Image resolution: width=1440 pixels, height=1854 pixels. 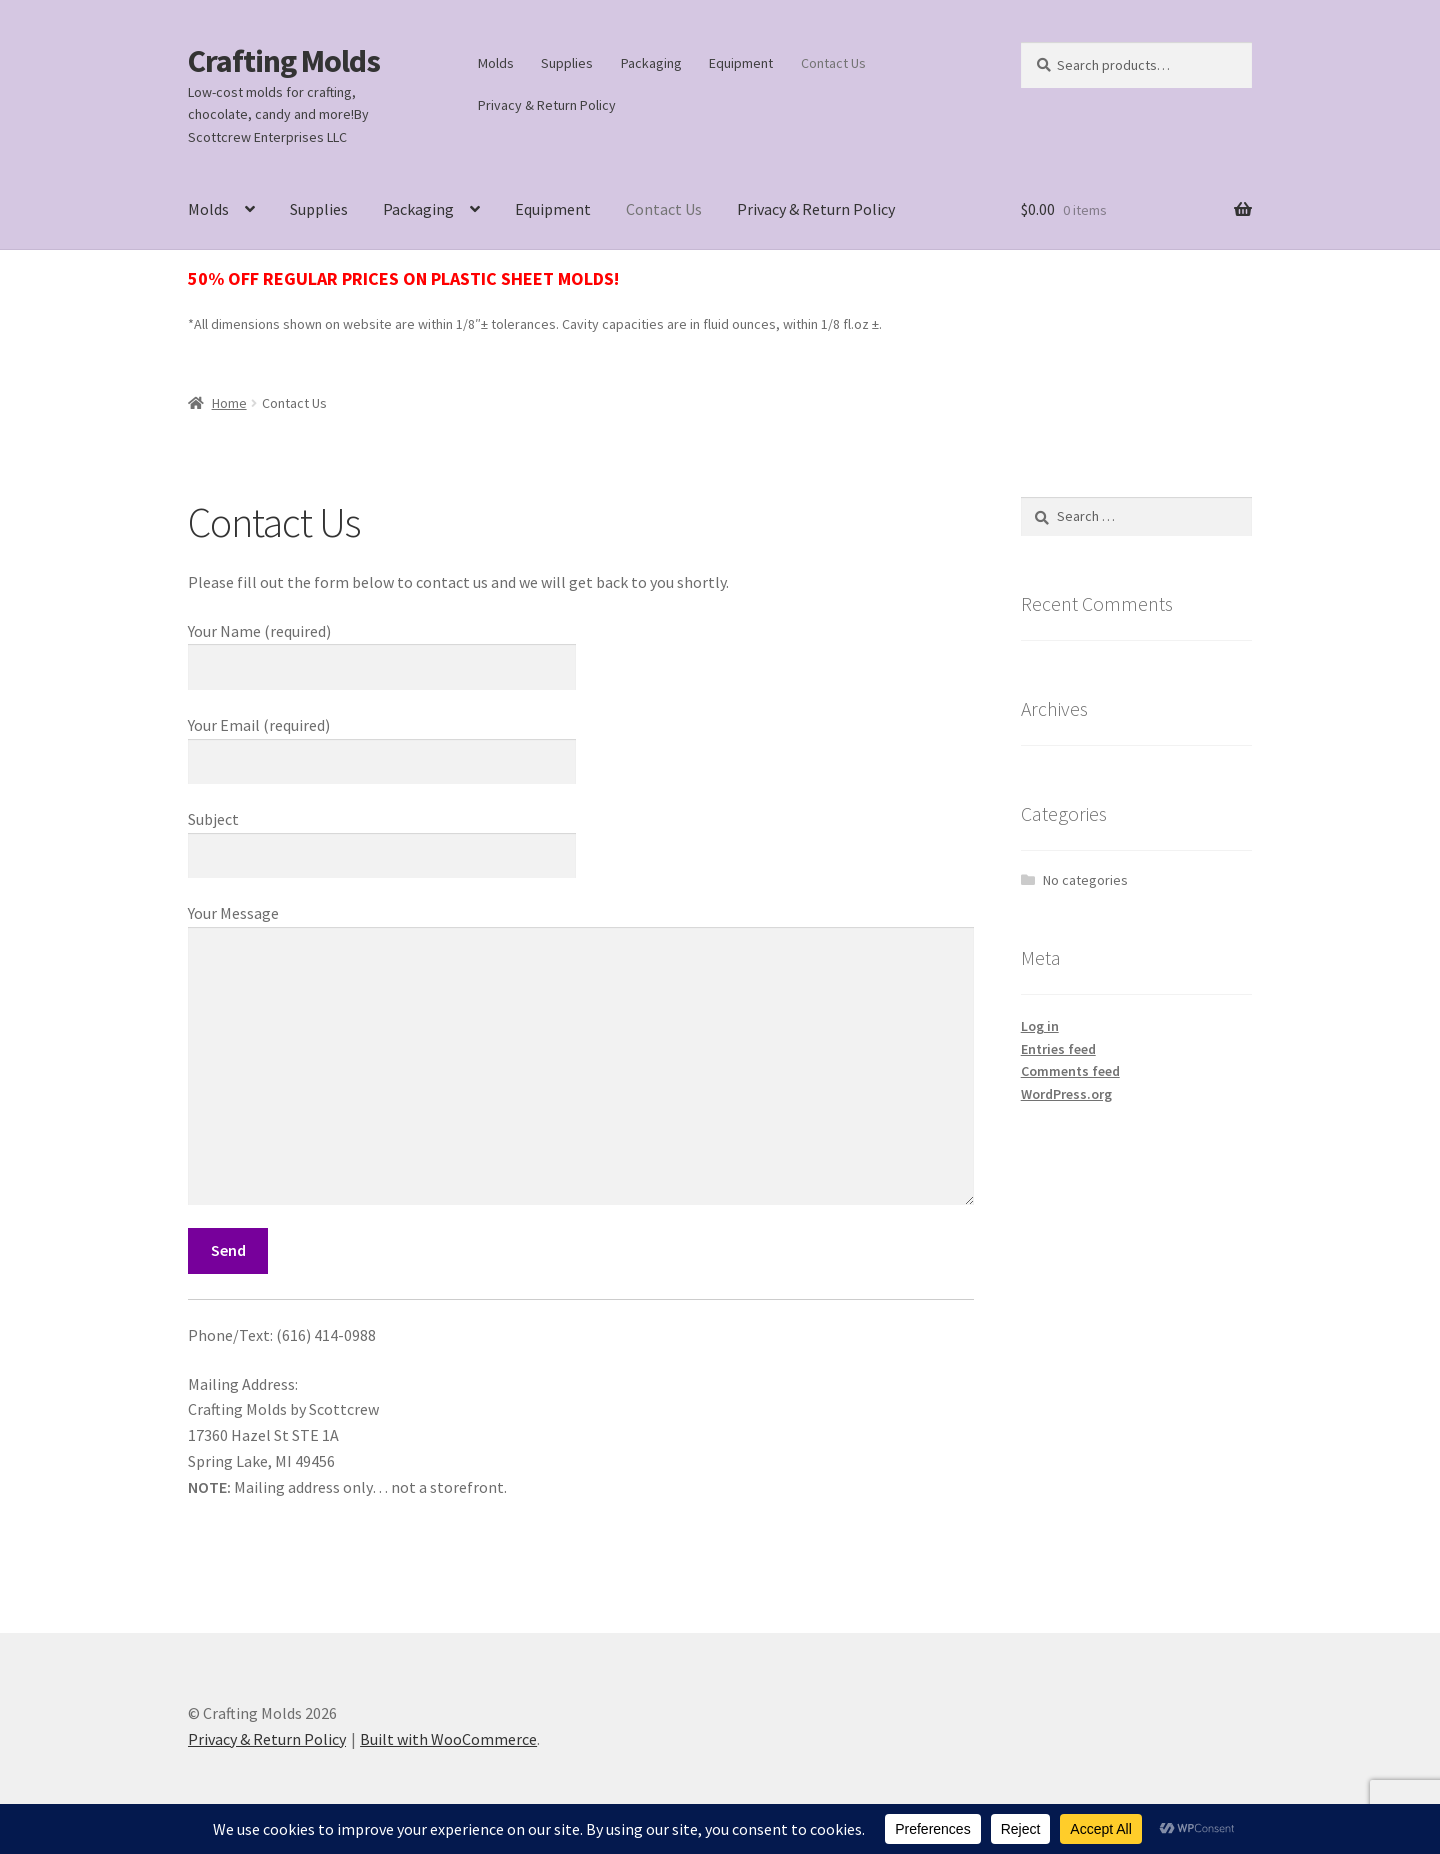 I want to click on Packaging, so click(x=651, y=63).